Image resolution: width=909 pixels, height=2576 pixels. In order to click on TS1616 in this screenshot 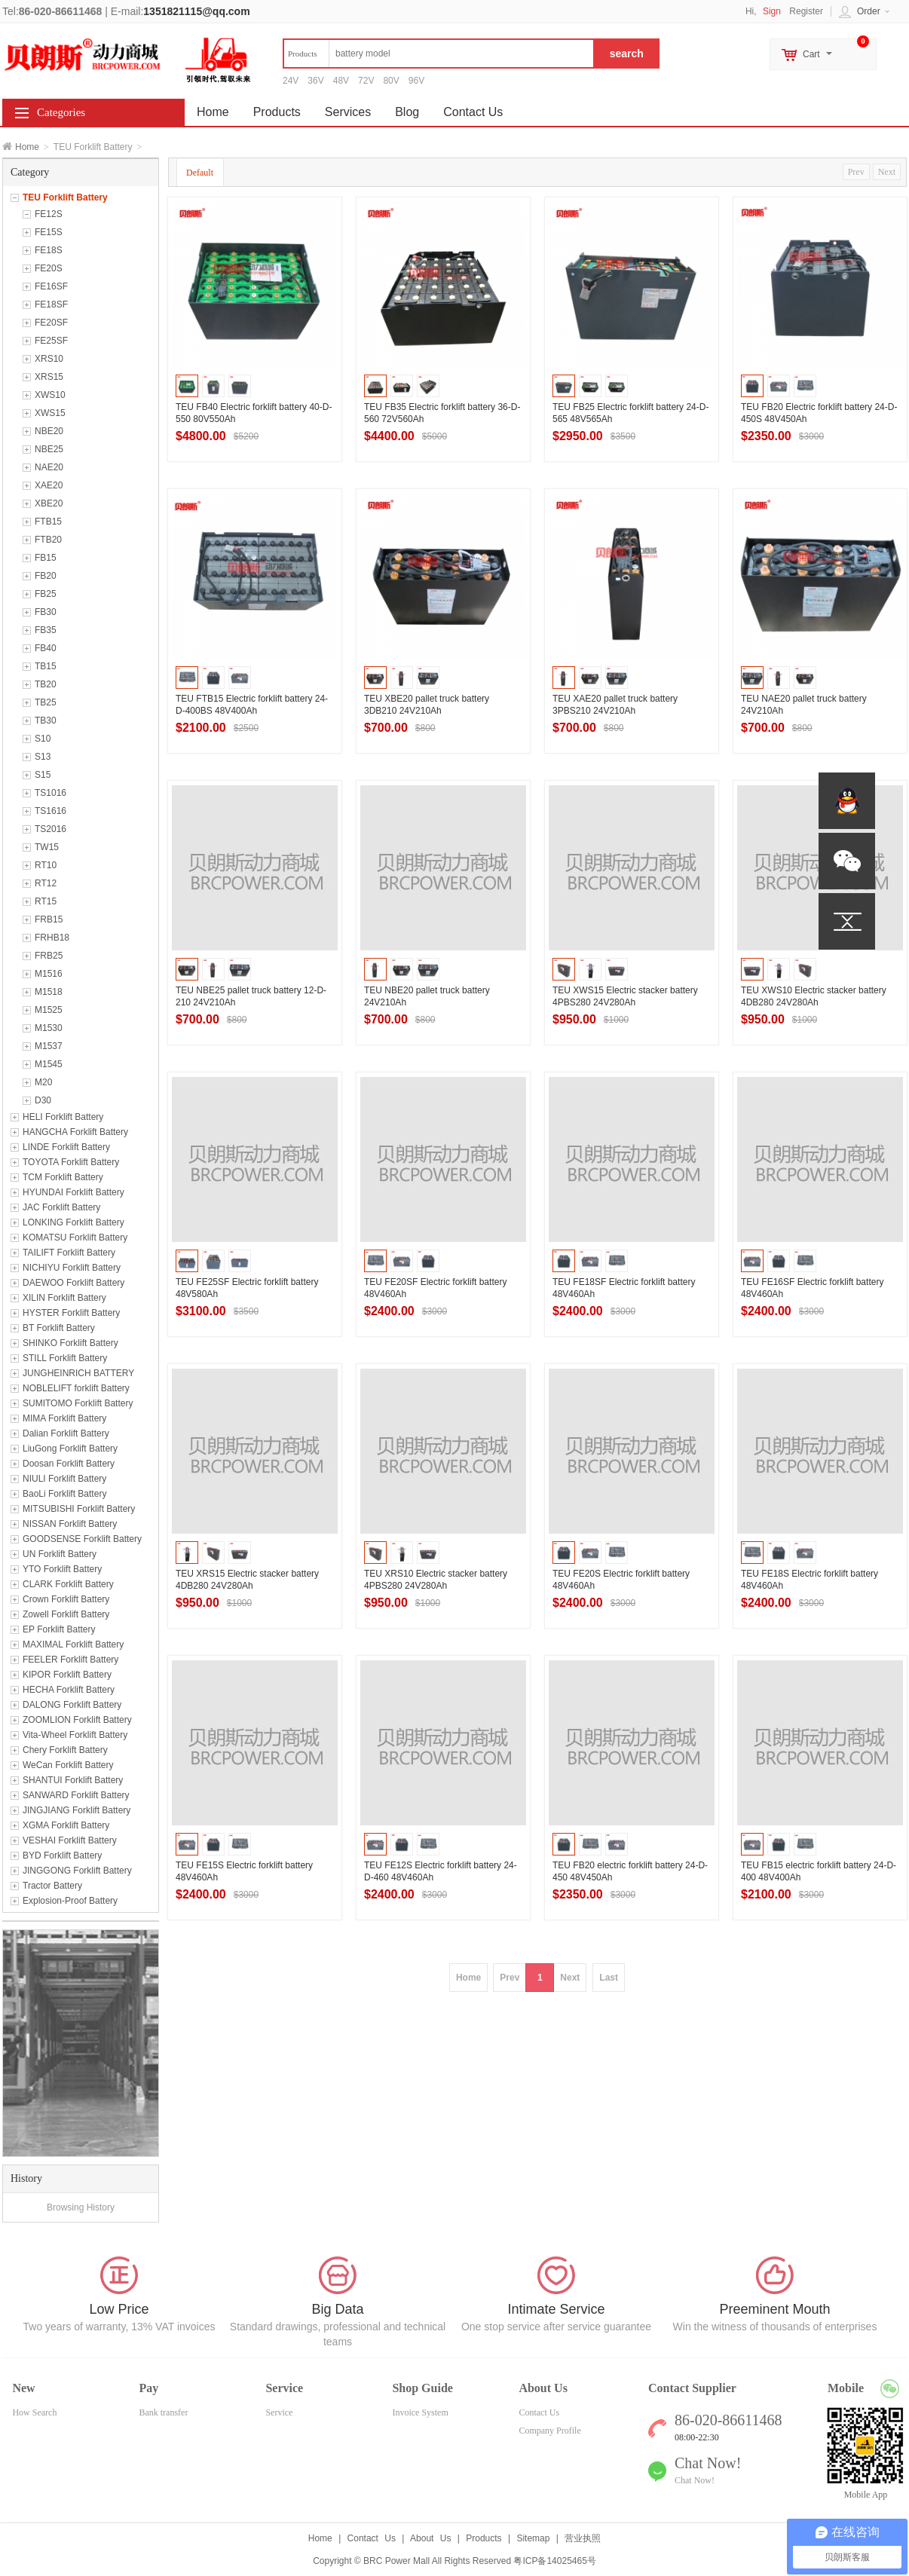, I will do `click(50, 811)`.